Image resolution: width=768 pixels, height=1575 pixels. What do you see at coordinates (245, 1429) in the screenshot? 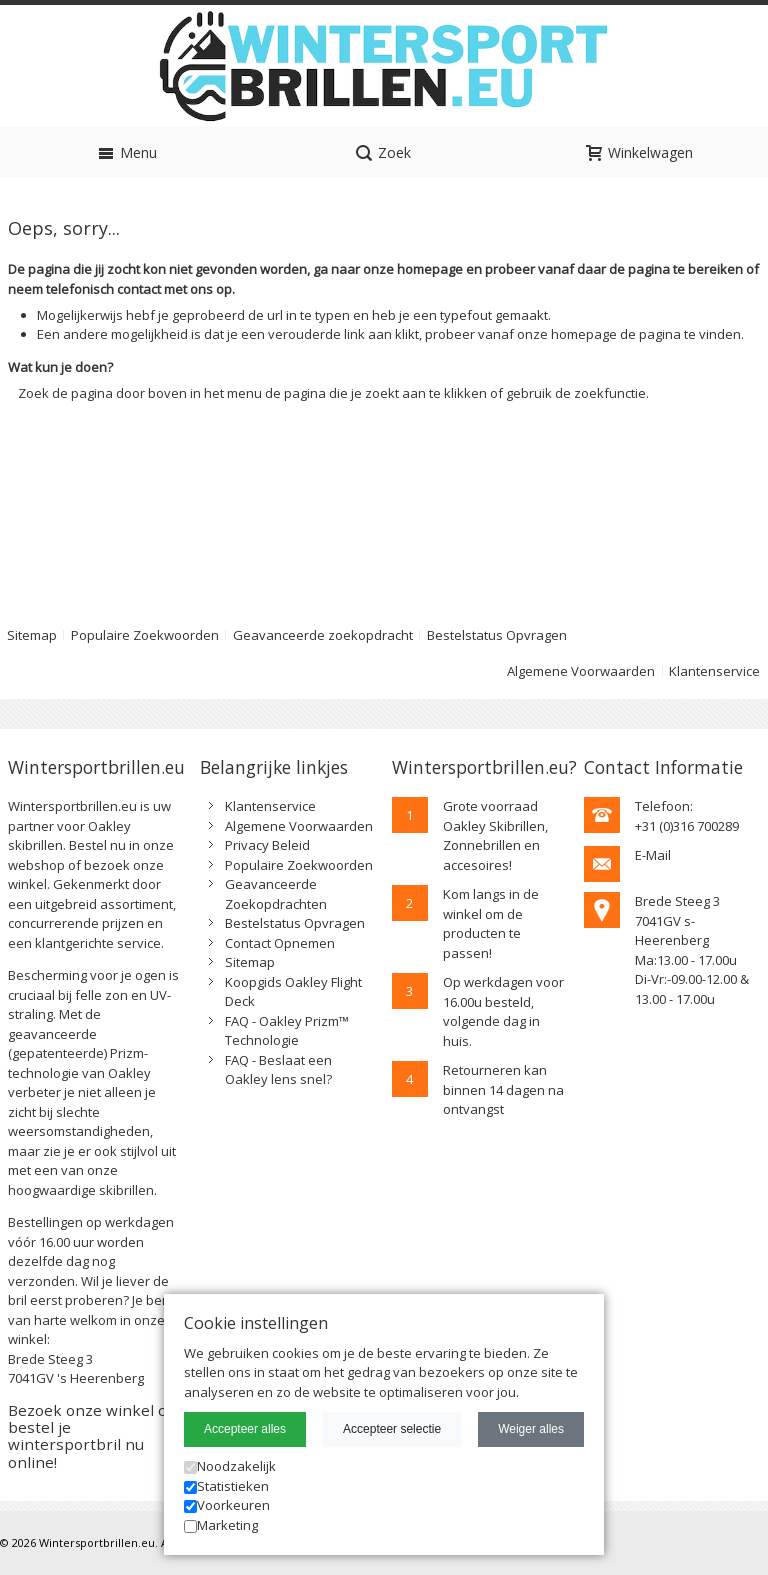
I see `Accepteer alles` at bounding box center [245, 1429].